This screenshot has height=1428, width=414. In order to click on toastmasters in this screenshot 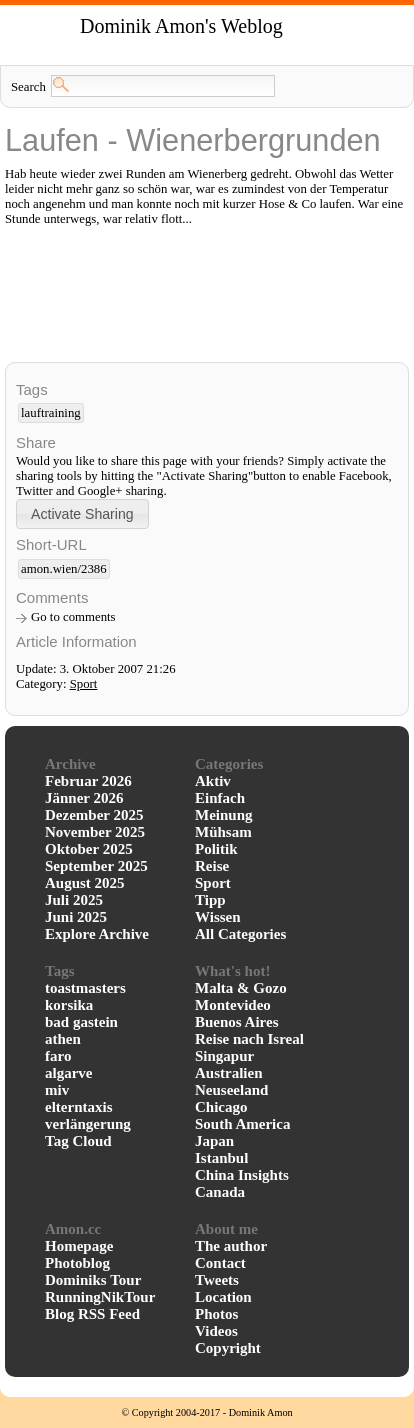, I will do `click(85, 988)`.